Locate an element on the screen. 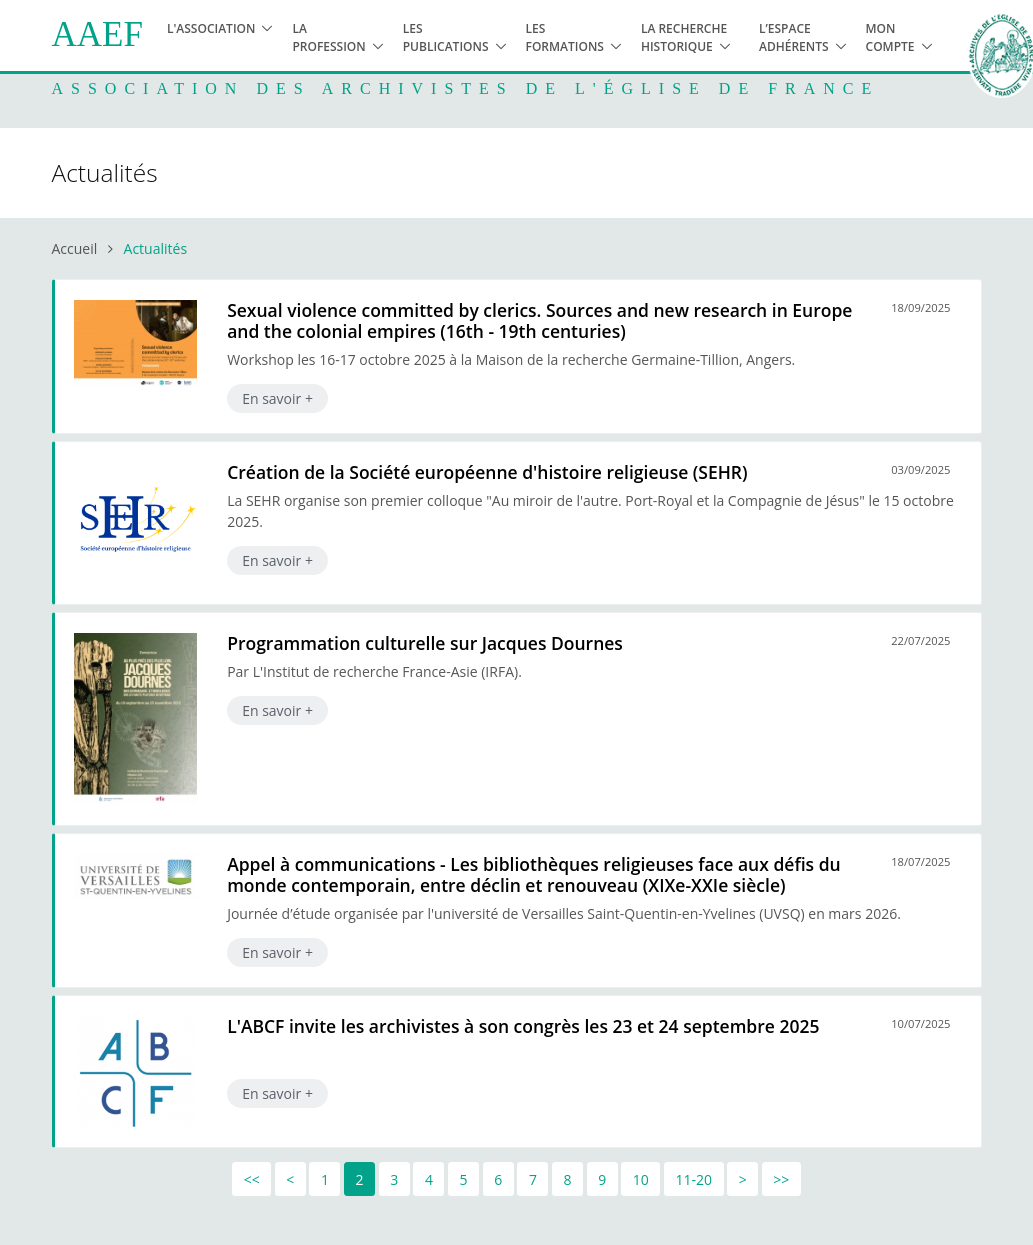 The width and height of the screenshot is (1033, 1245). Mon compte is located at coordinates (890, 37).